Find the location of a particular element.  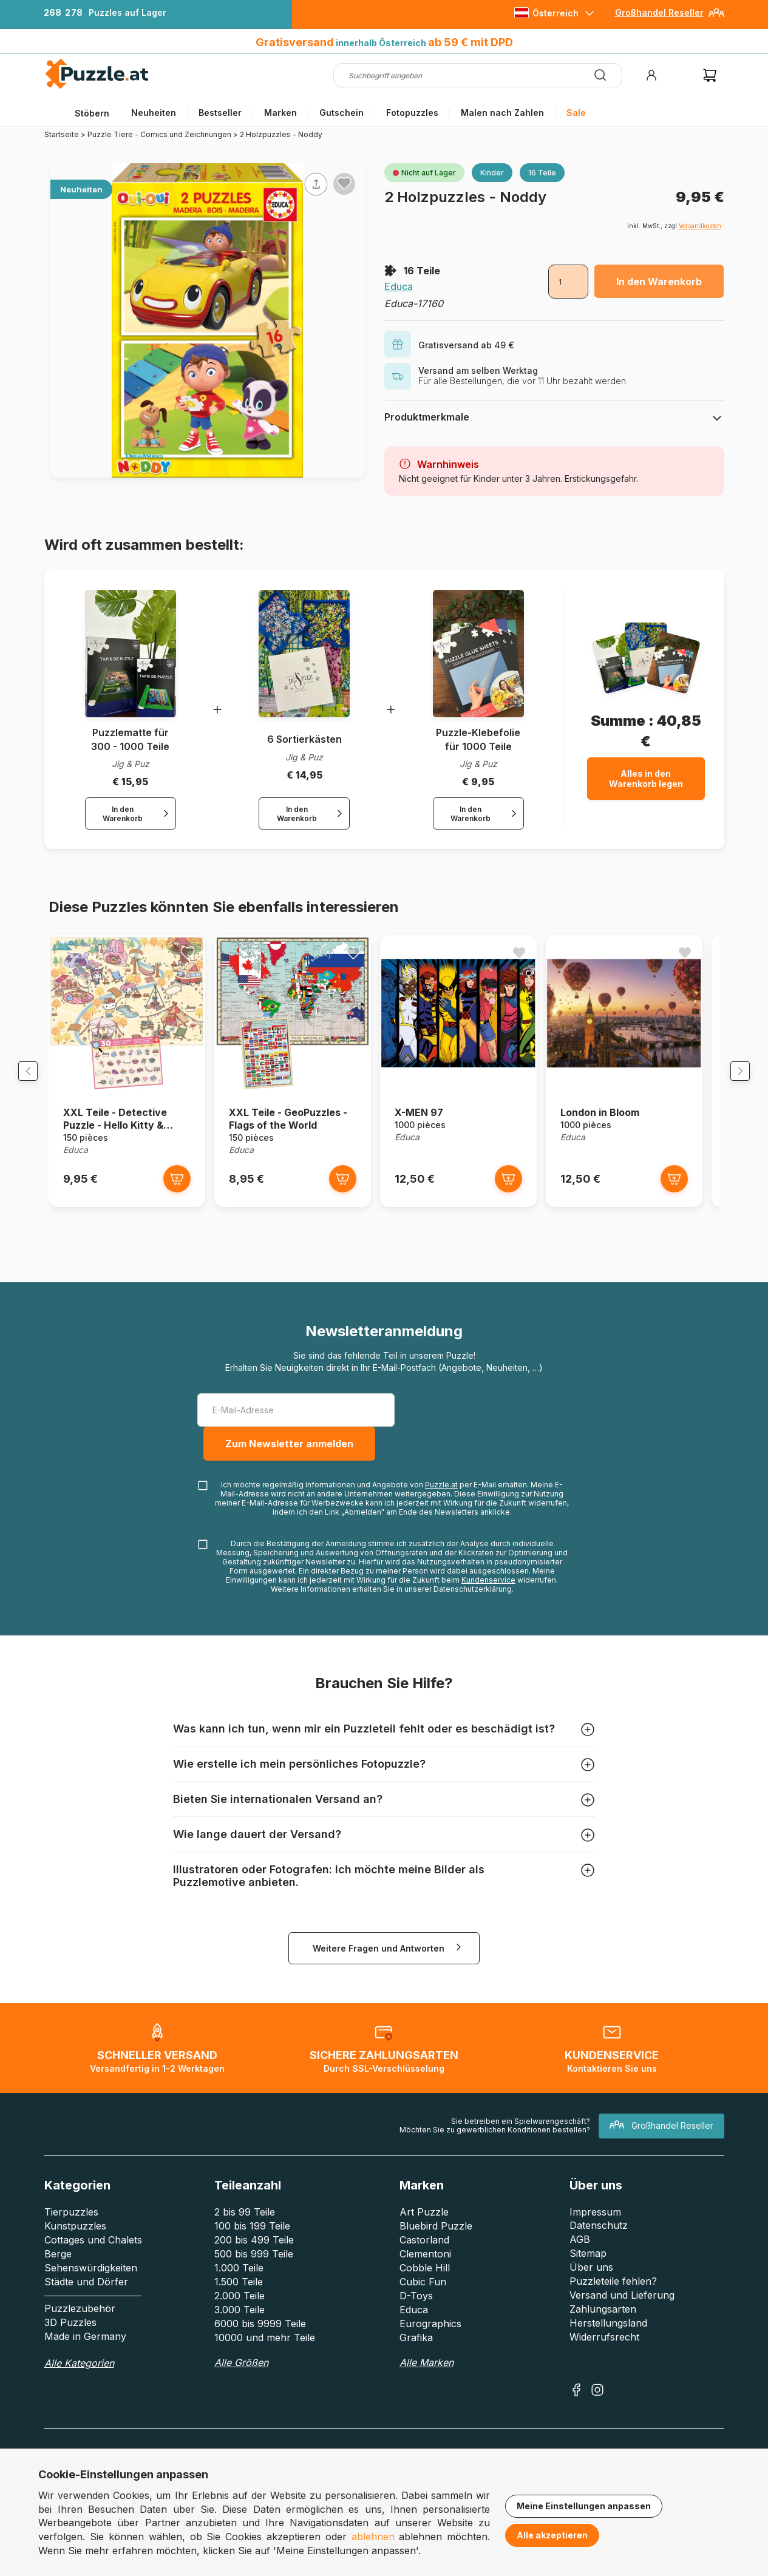

2.000 Teile is located at coordinates (239, 2302).